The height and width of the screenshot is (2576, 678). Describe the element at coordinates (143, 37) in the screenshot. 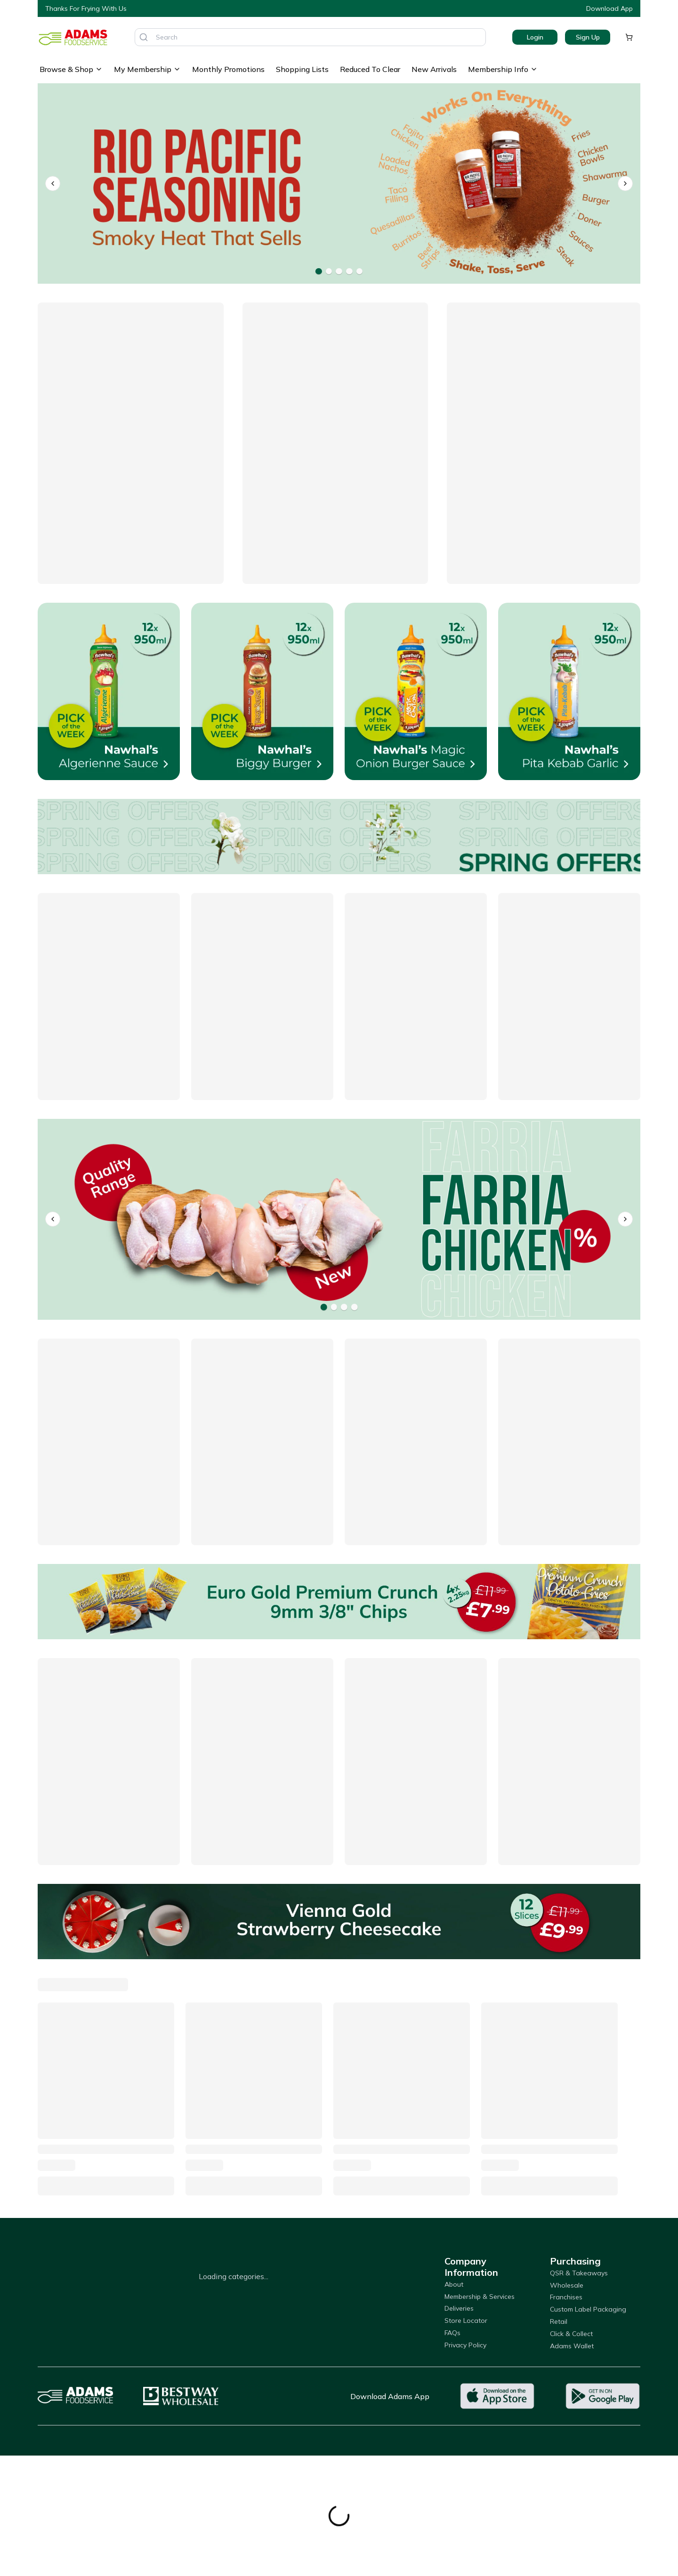

I see `[Search]` at that location.